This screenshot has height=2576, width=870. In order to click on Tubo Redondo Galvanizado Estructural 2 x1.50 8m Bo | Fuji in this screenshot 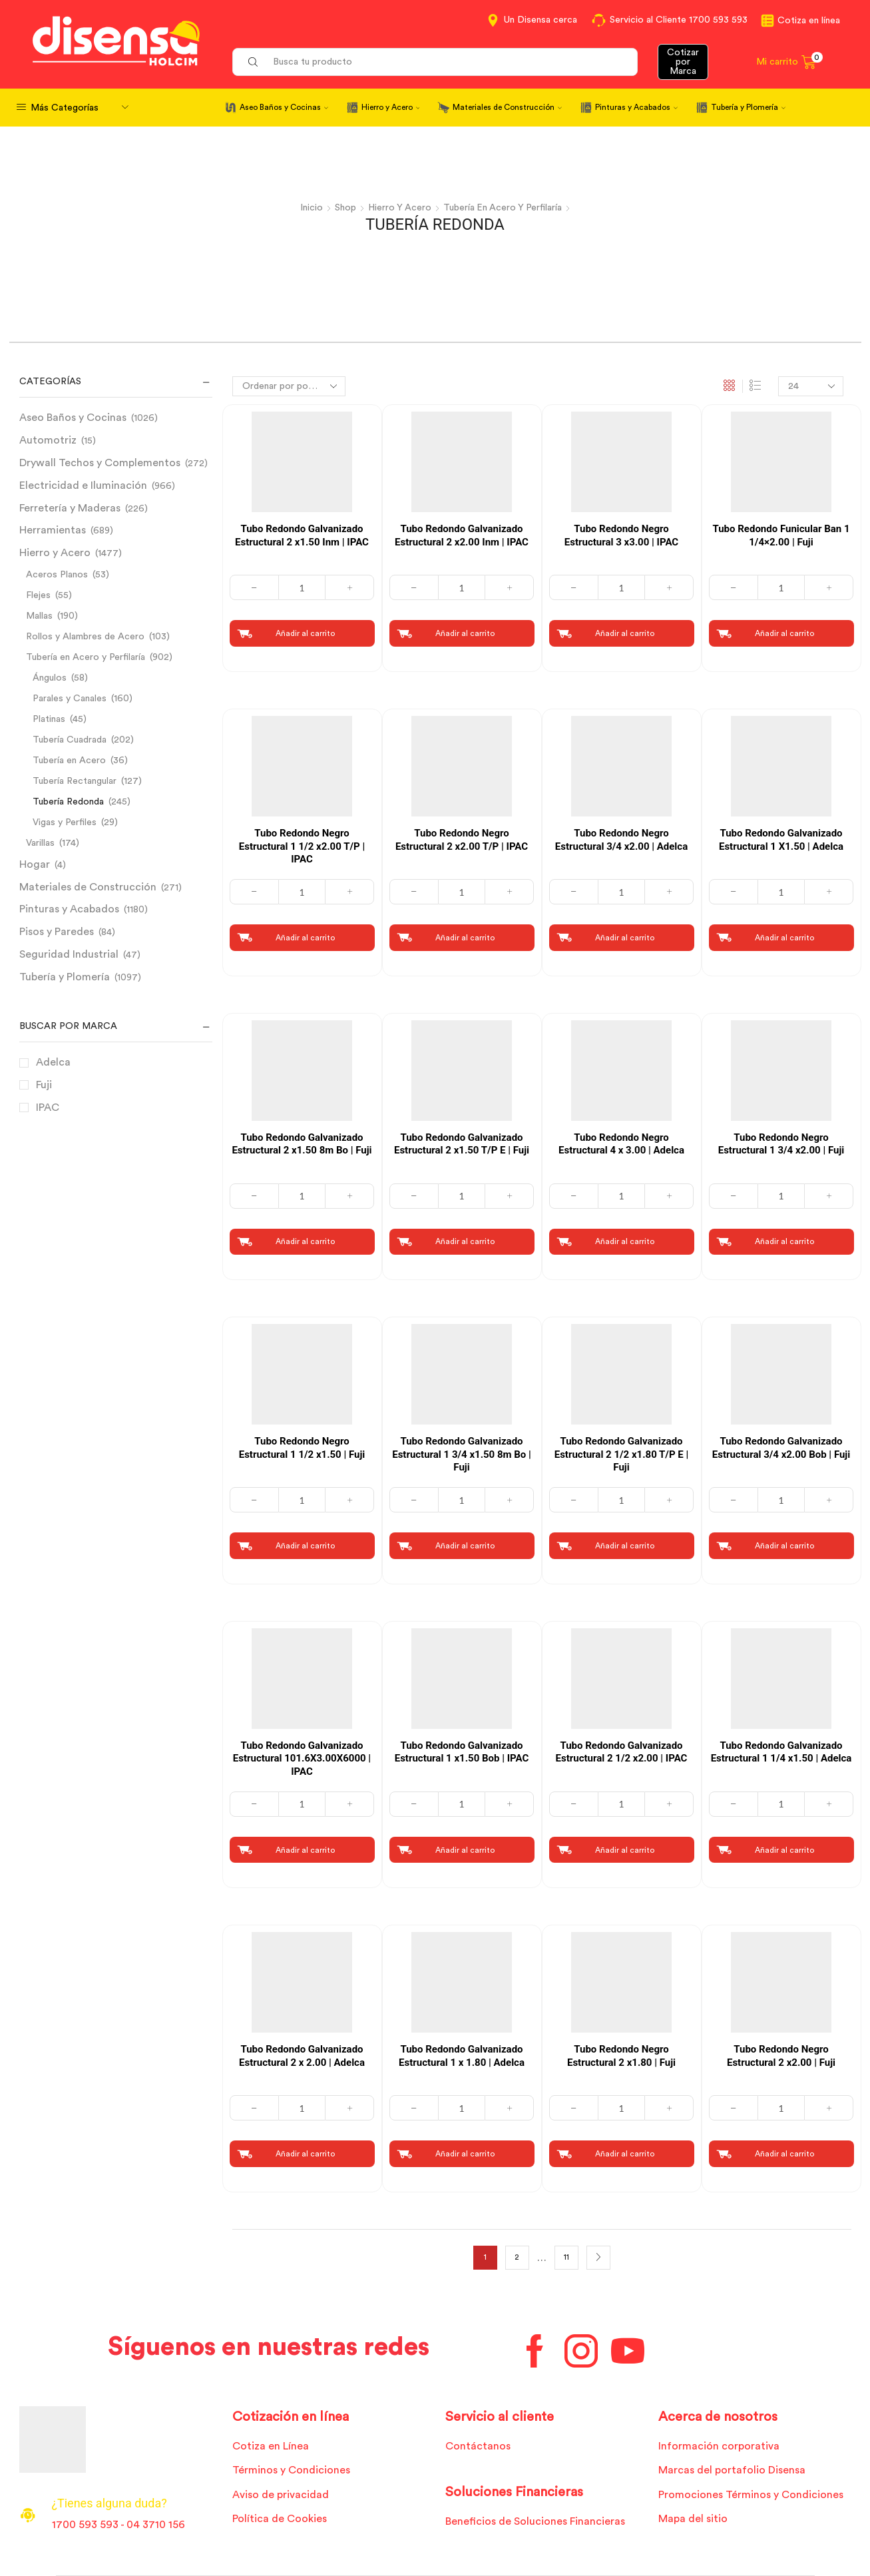, I will do `click(301, 1143)`.